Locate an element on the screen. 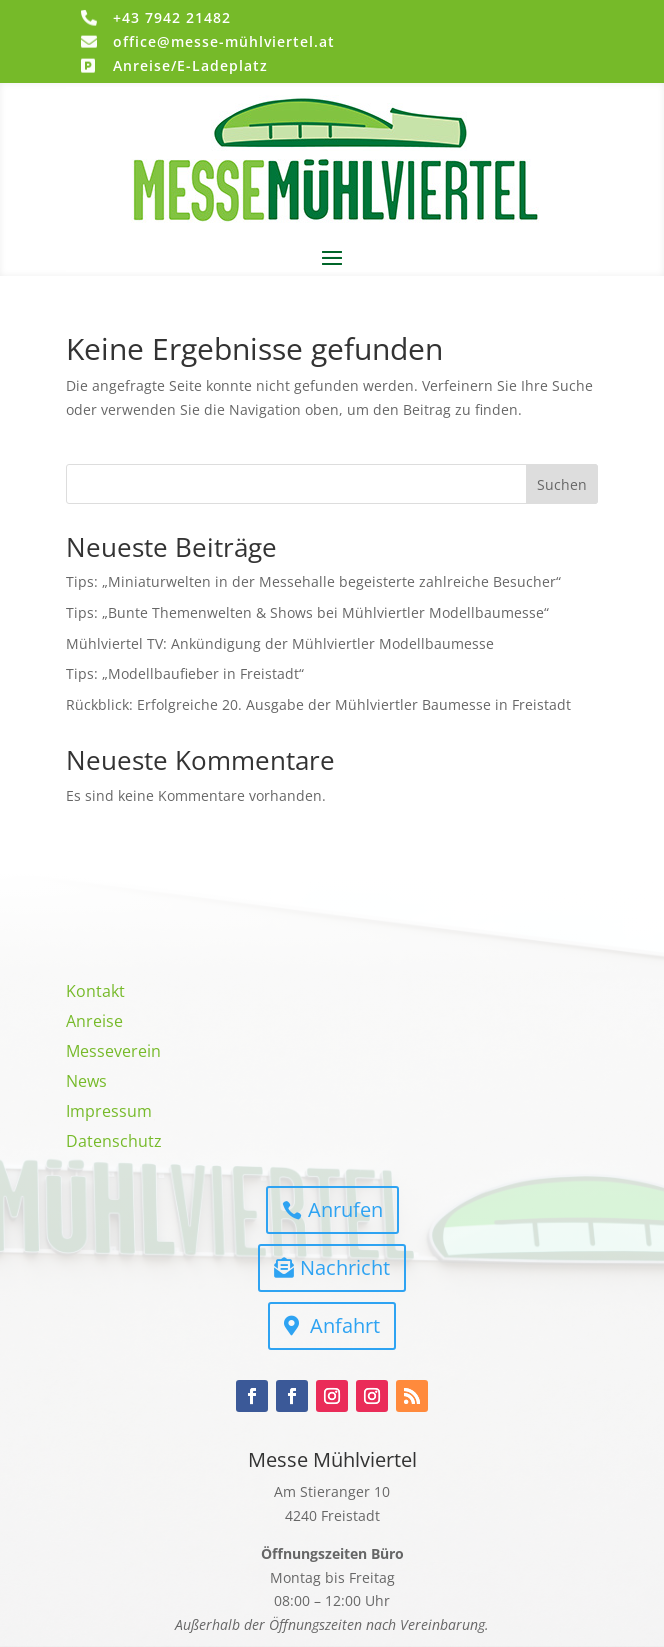  Datenschutz is located at coordinates (114, 1143).